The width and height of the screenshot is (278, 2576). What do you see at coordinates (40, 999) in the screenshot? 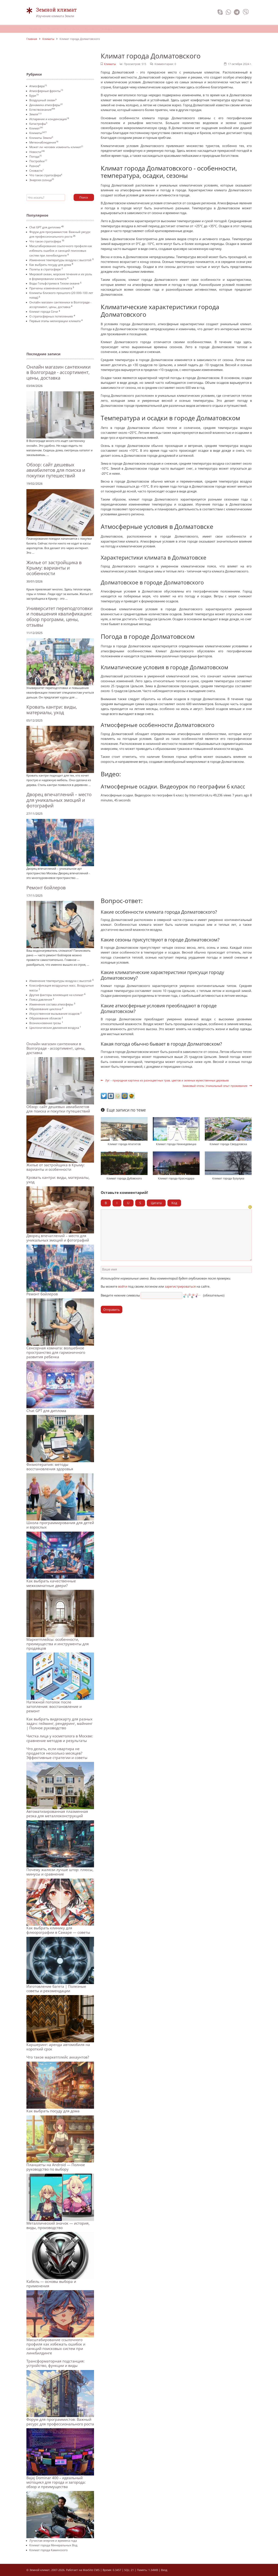
I see `Пояса давления` at bounding box center [40, 999].